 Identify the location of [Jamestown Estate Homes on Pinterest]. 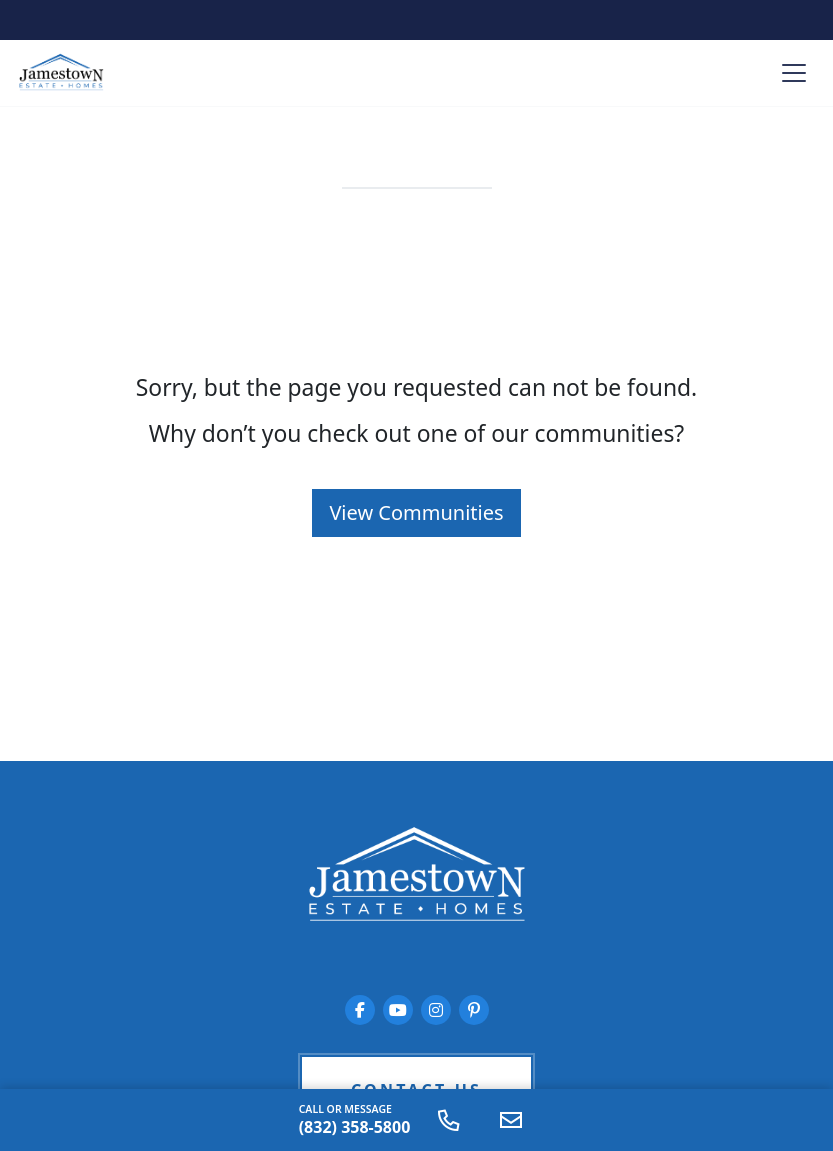
(474, 1010).